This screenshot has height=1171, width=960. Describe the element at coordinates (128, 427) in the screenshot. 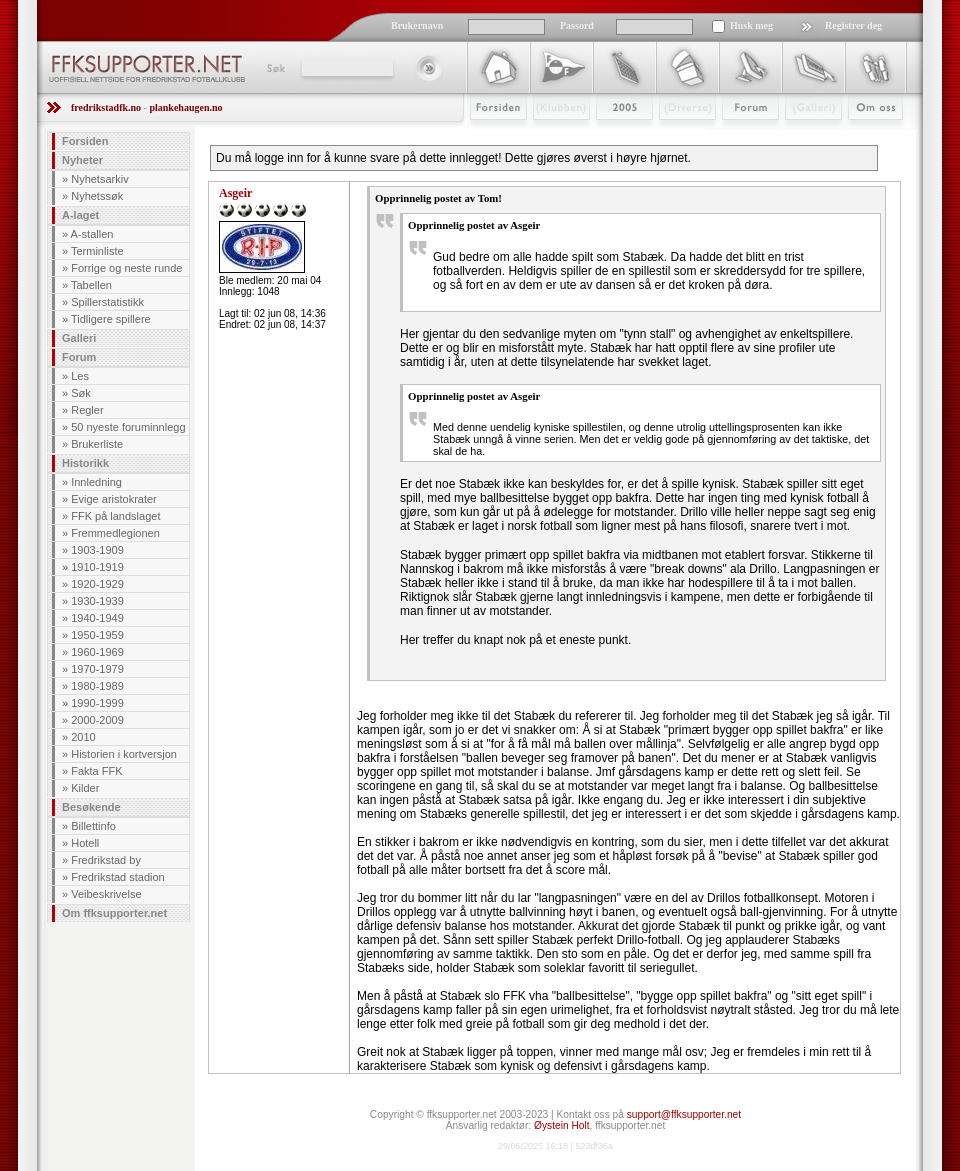

I see `50 nyeste foruminnlegg` at that location.